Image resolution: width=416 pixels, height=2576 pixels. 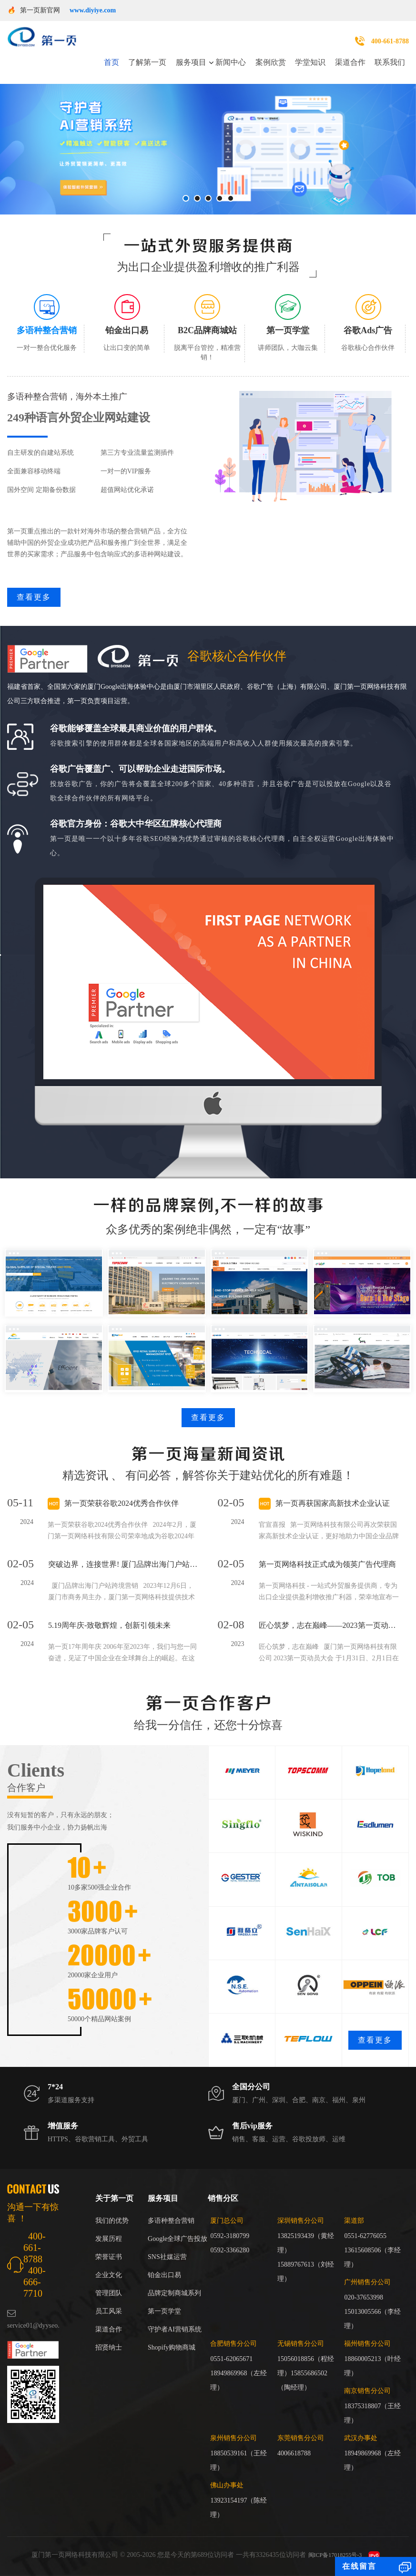 I want to click on 谷歌能够覆盖全球最具商业价值的用户群体。, so click(x=136, y=728).